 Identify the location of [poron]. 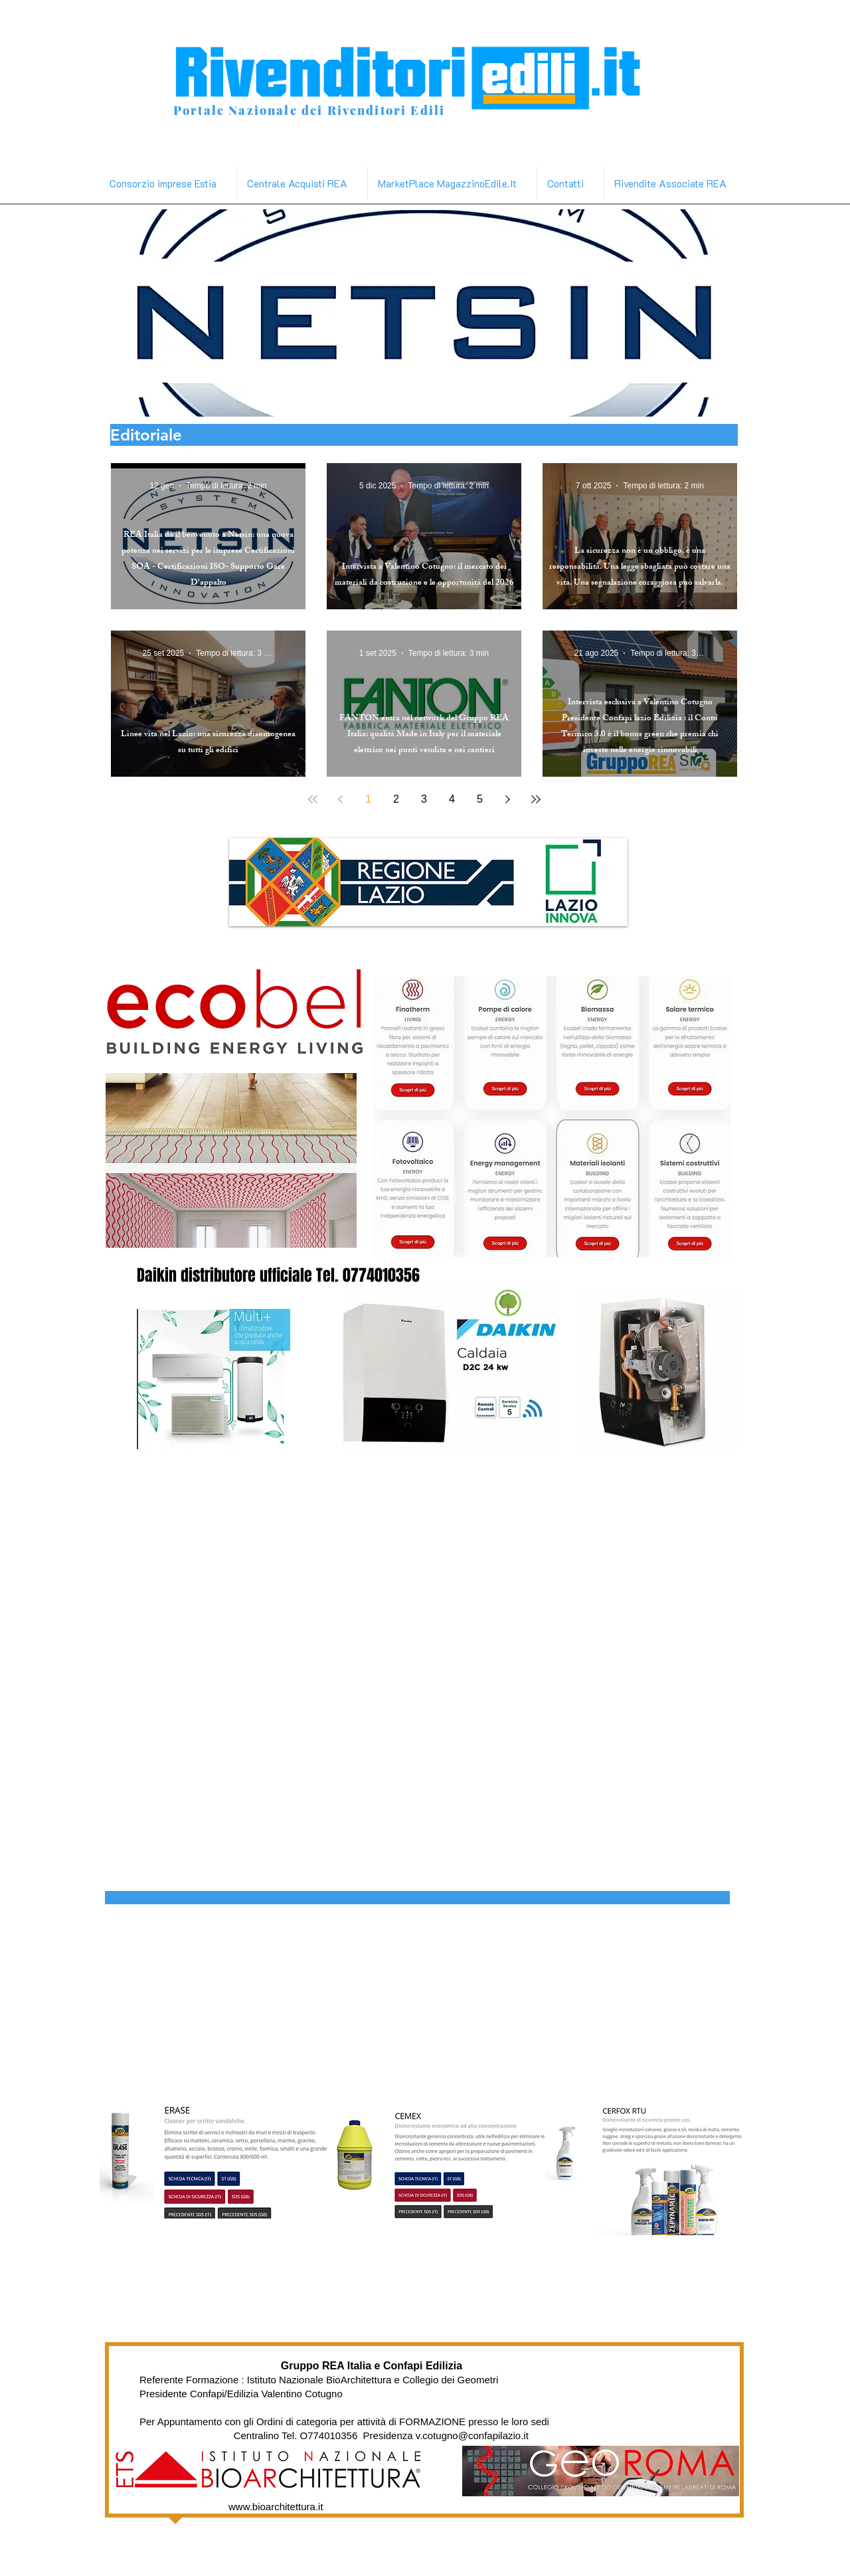
(432, 395).